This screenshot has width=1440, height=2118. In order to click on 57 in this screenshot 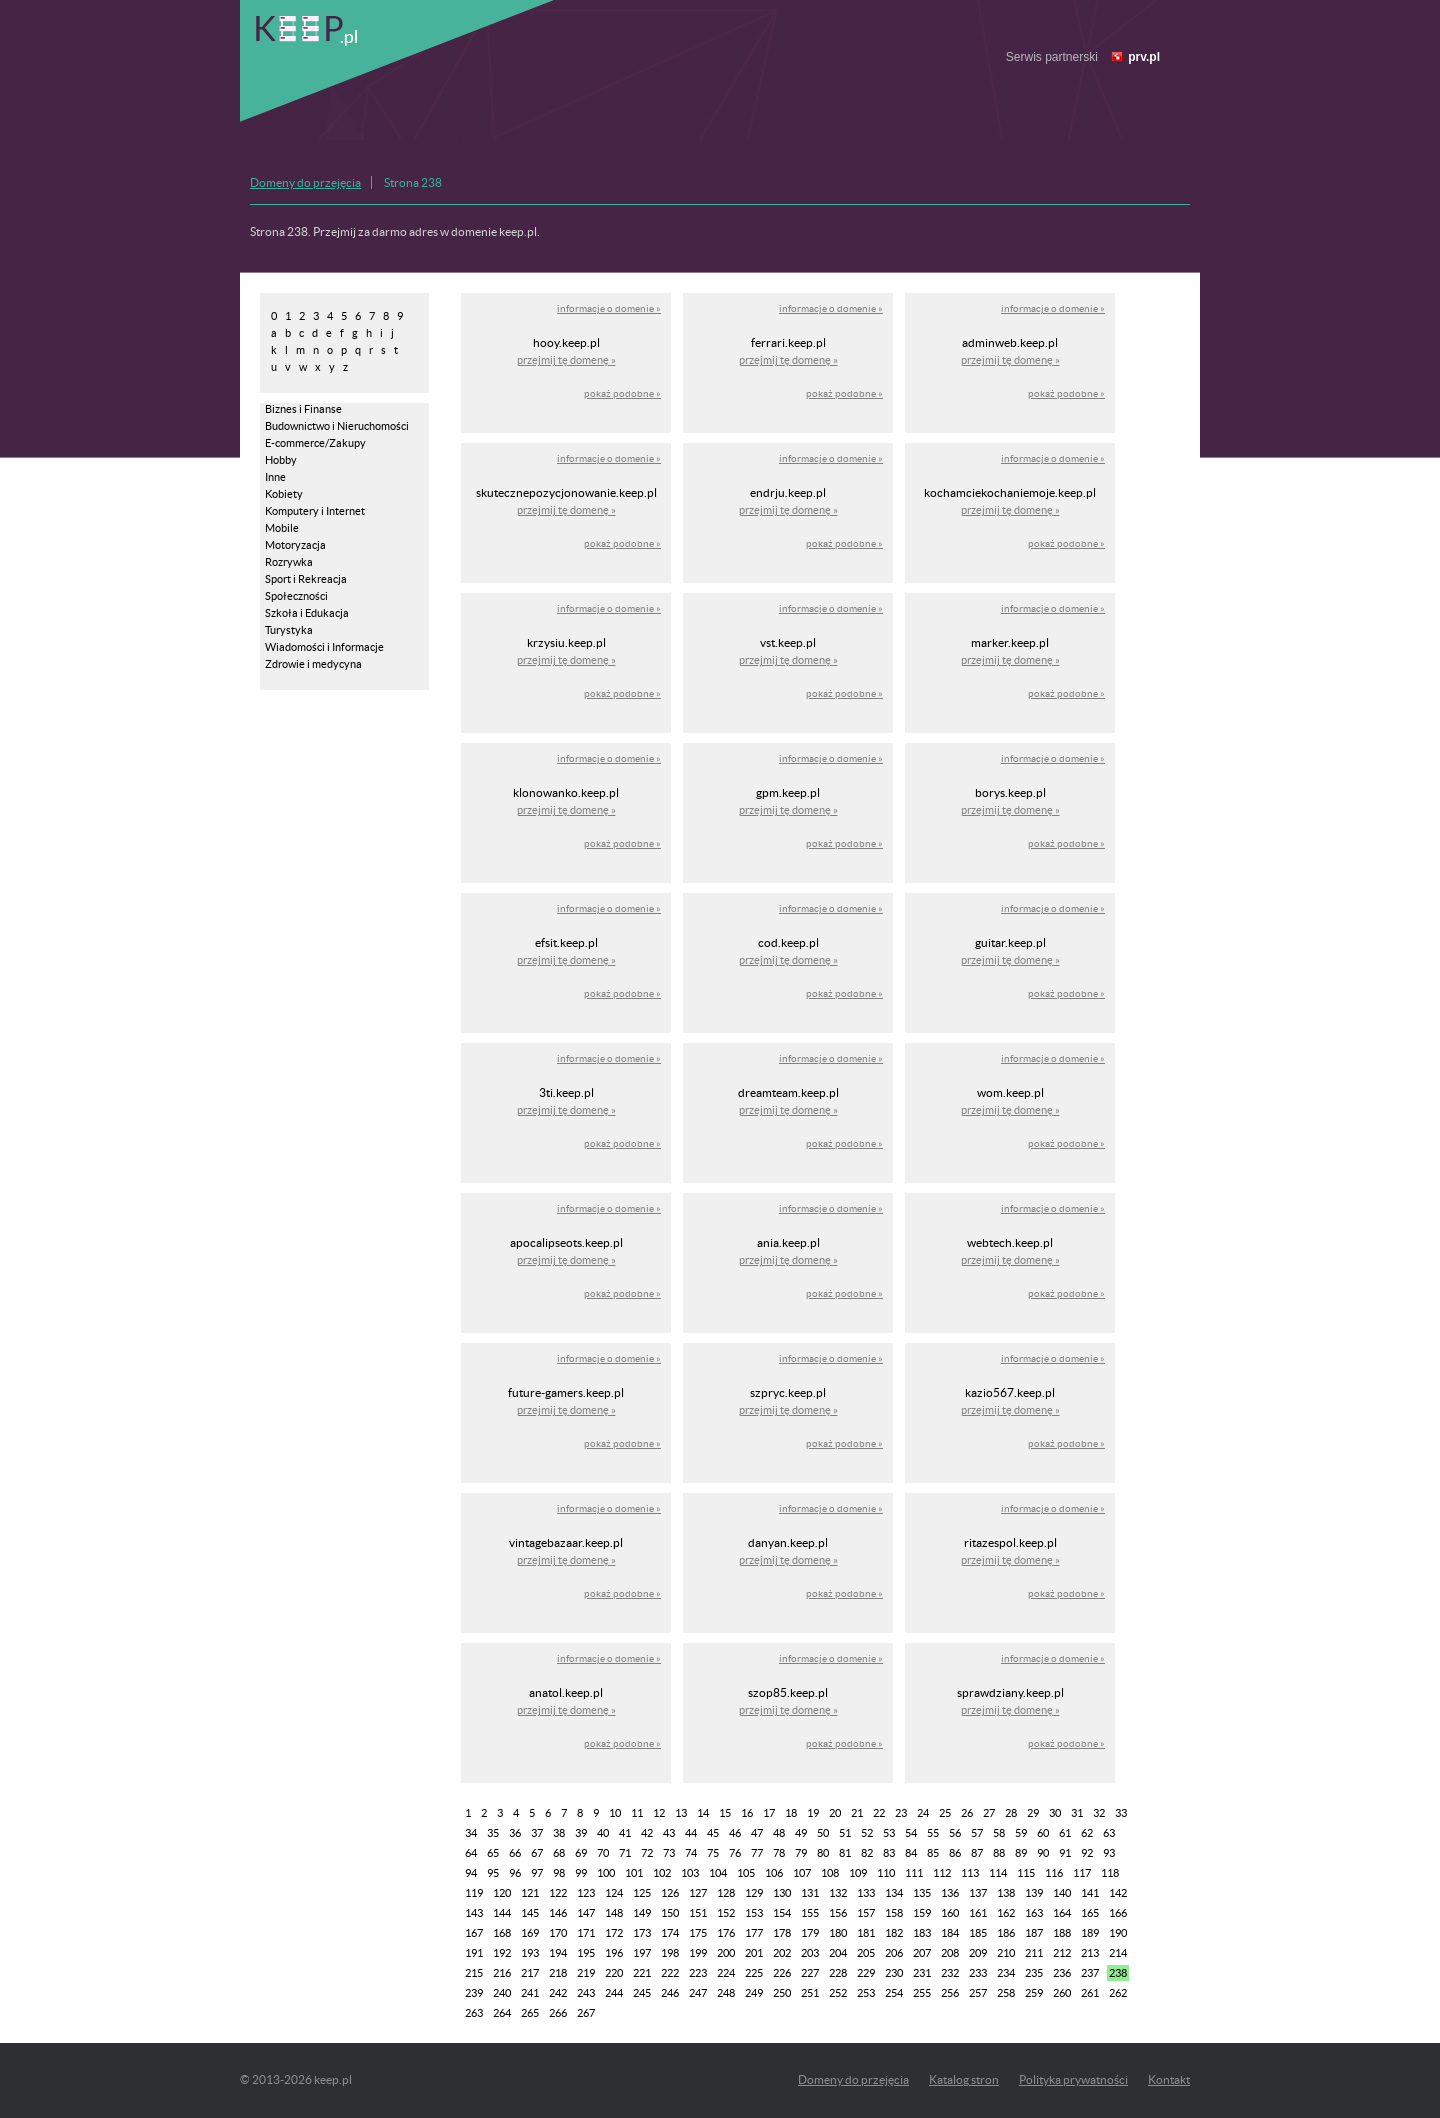, I will do `click(977, 1833)`.